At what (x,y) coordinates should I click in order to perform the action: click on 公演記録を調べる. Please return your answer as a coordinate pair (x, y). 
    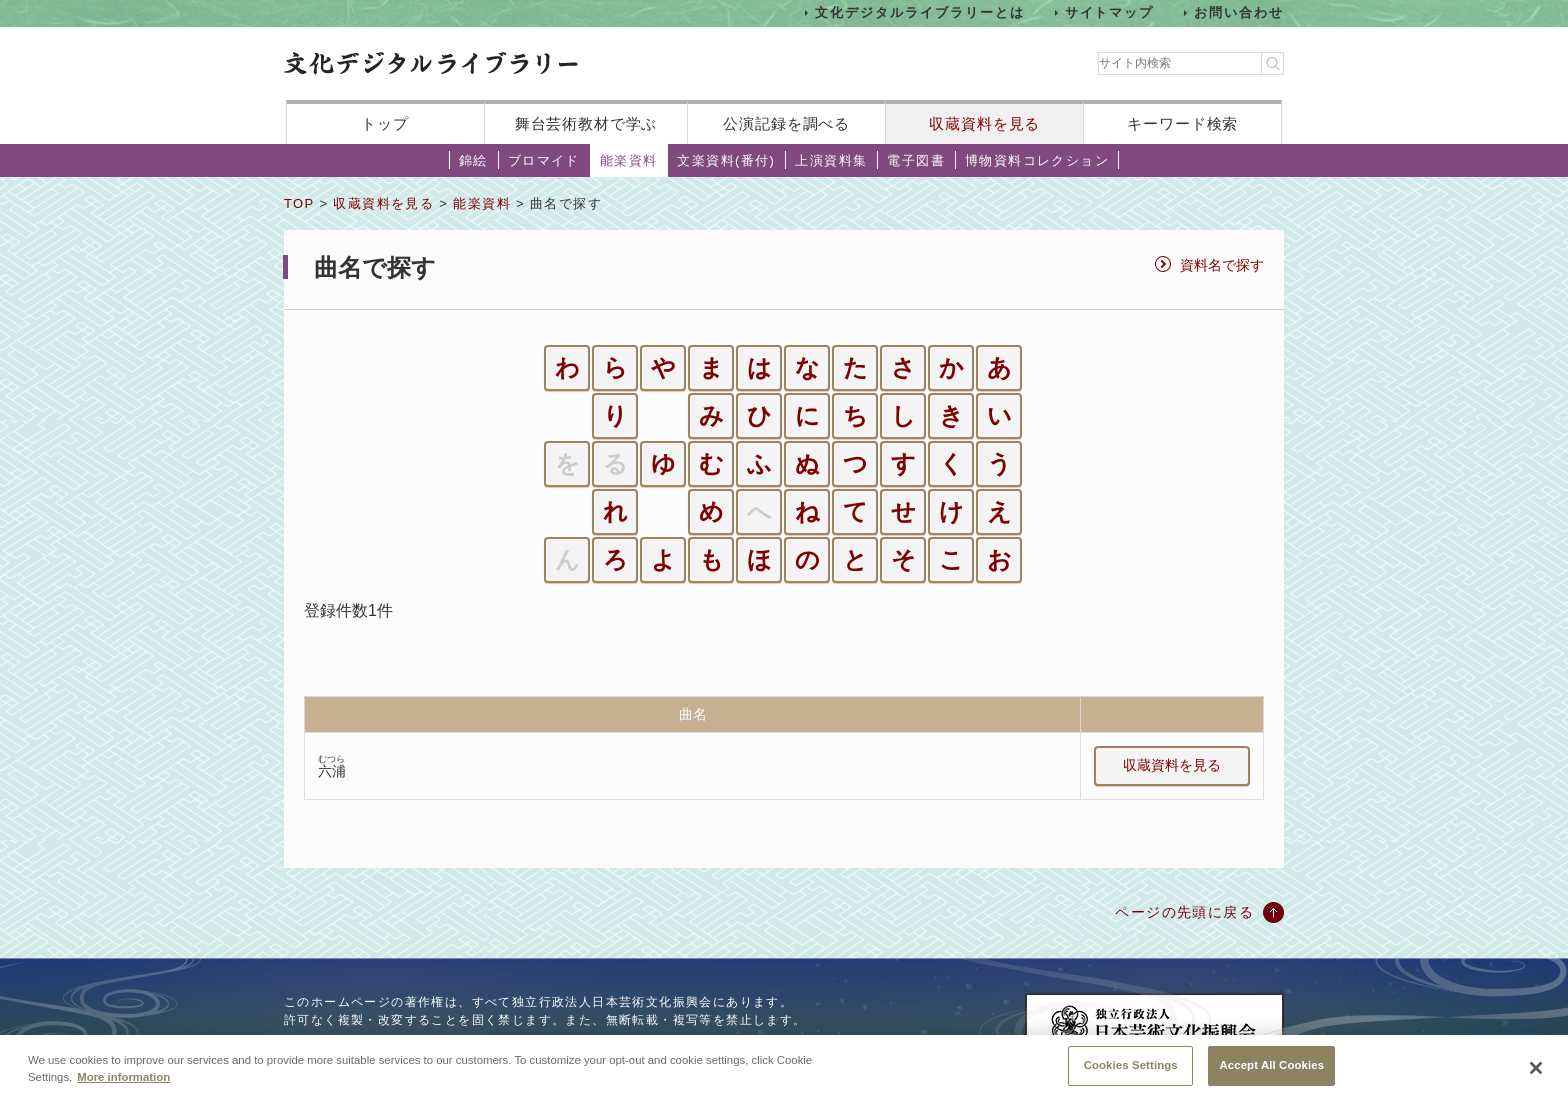
    Looking at the image, I should click on (786, 123).